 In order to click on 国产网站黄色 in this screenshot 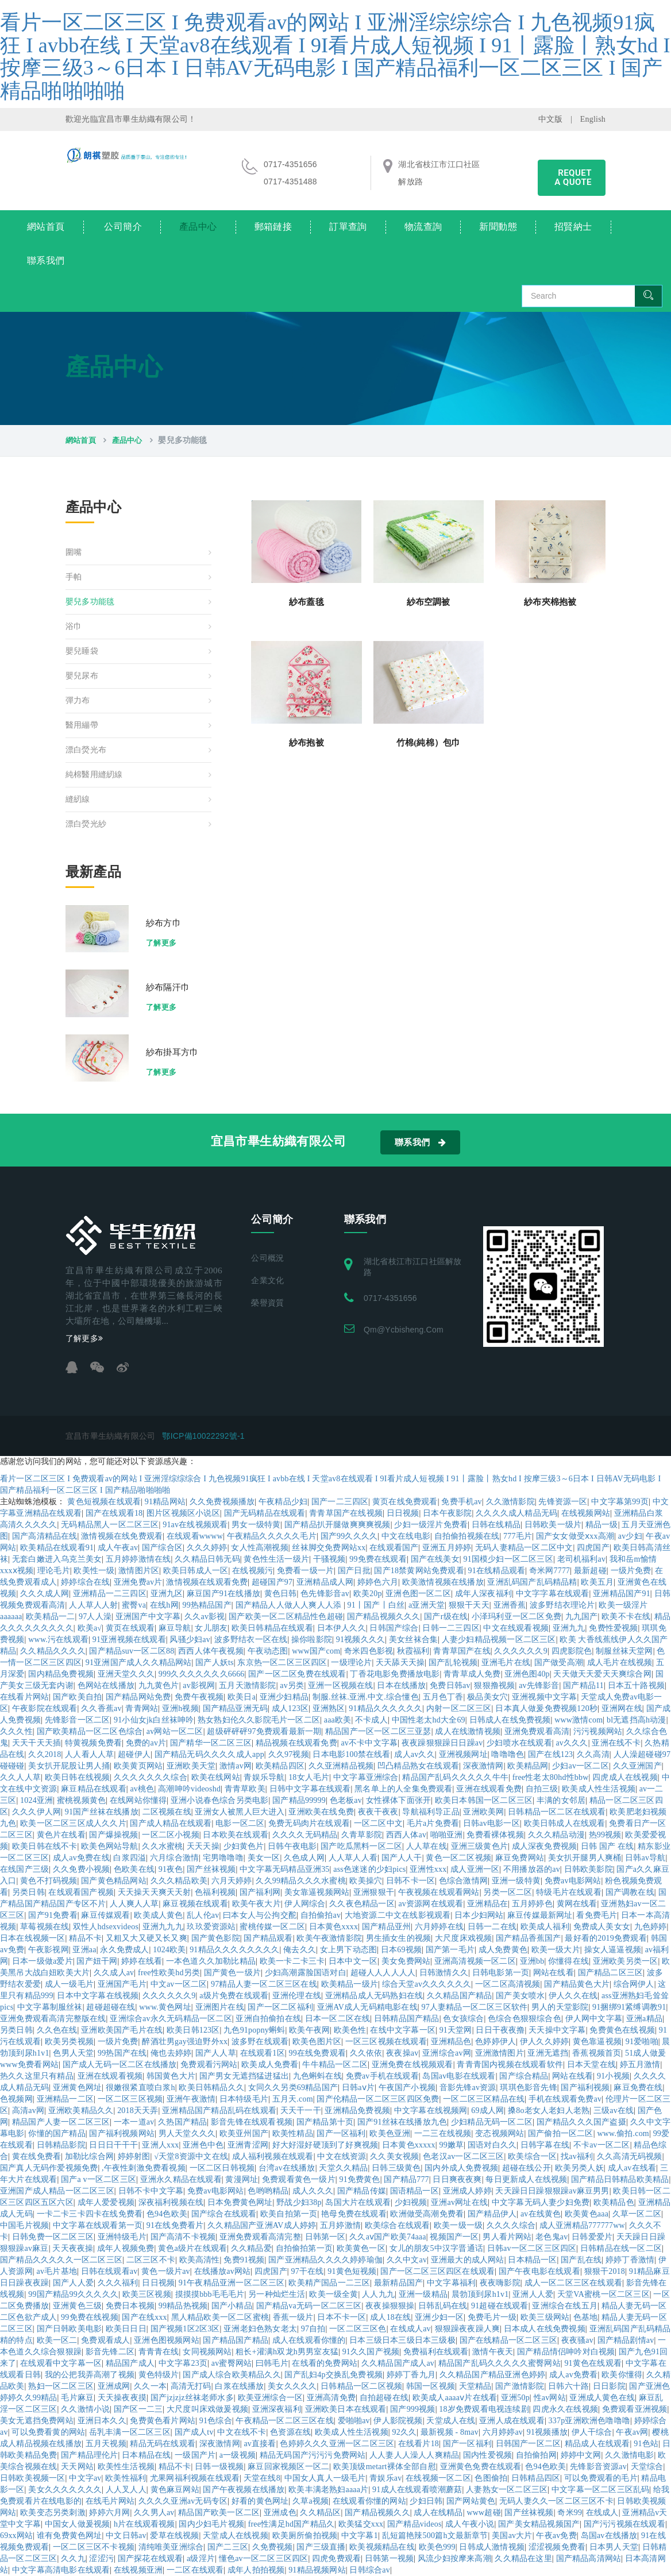, I will do `click(470, 2501)`.